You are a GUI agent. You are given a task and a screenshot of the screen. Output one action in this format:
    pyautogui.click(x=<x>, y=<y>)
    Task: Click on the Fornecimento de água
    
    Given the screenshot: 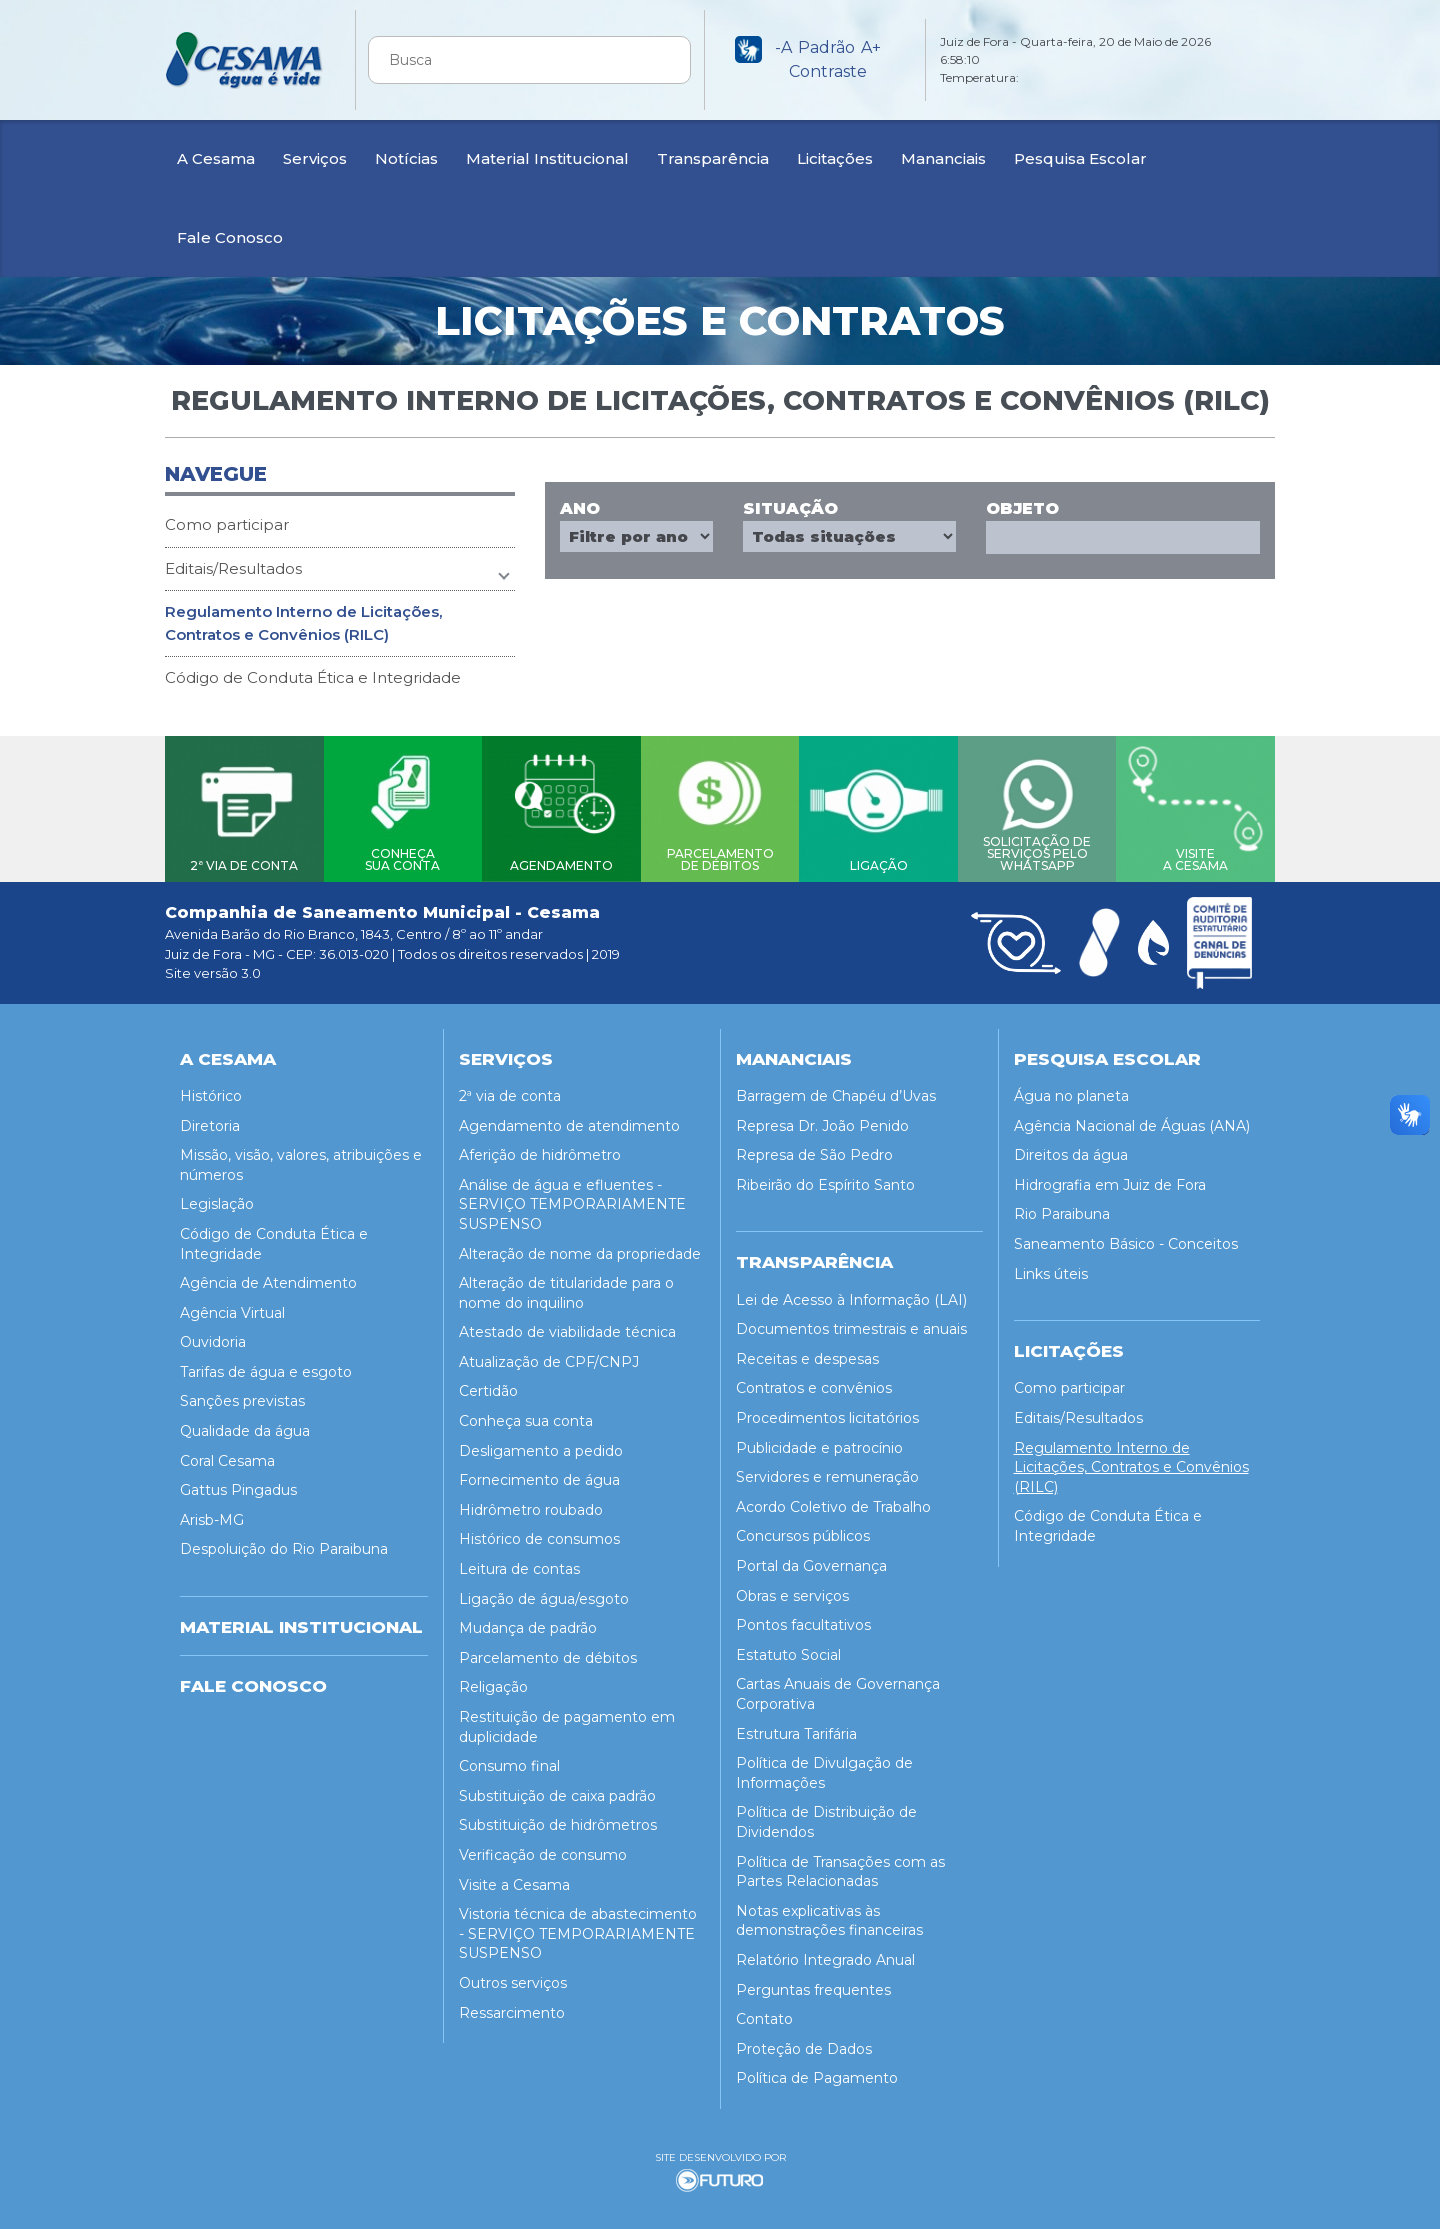 What is the action you would take?
    pyautogui.click(x=539, y=1473)
    